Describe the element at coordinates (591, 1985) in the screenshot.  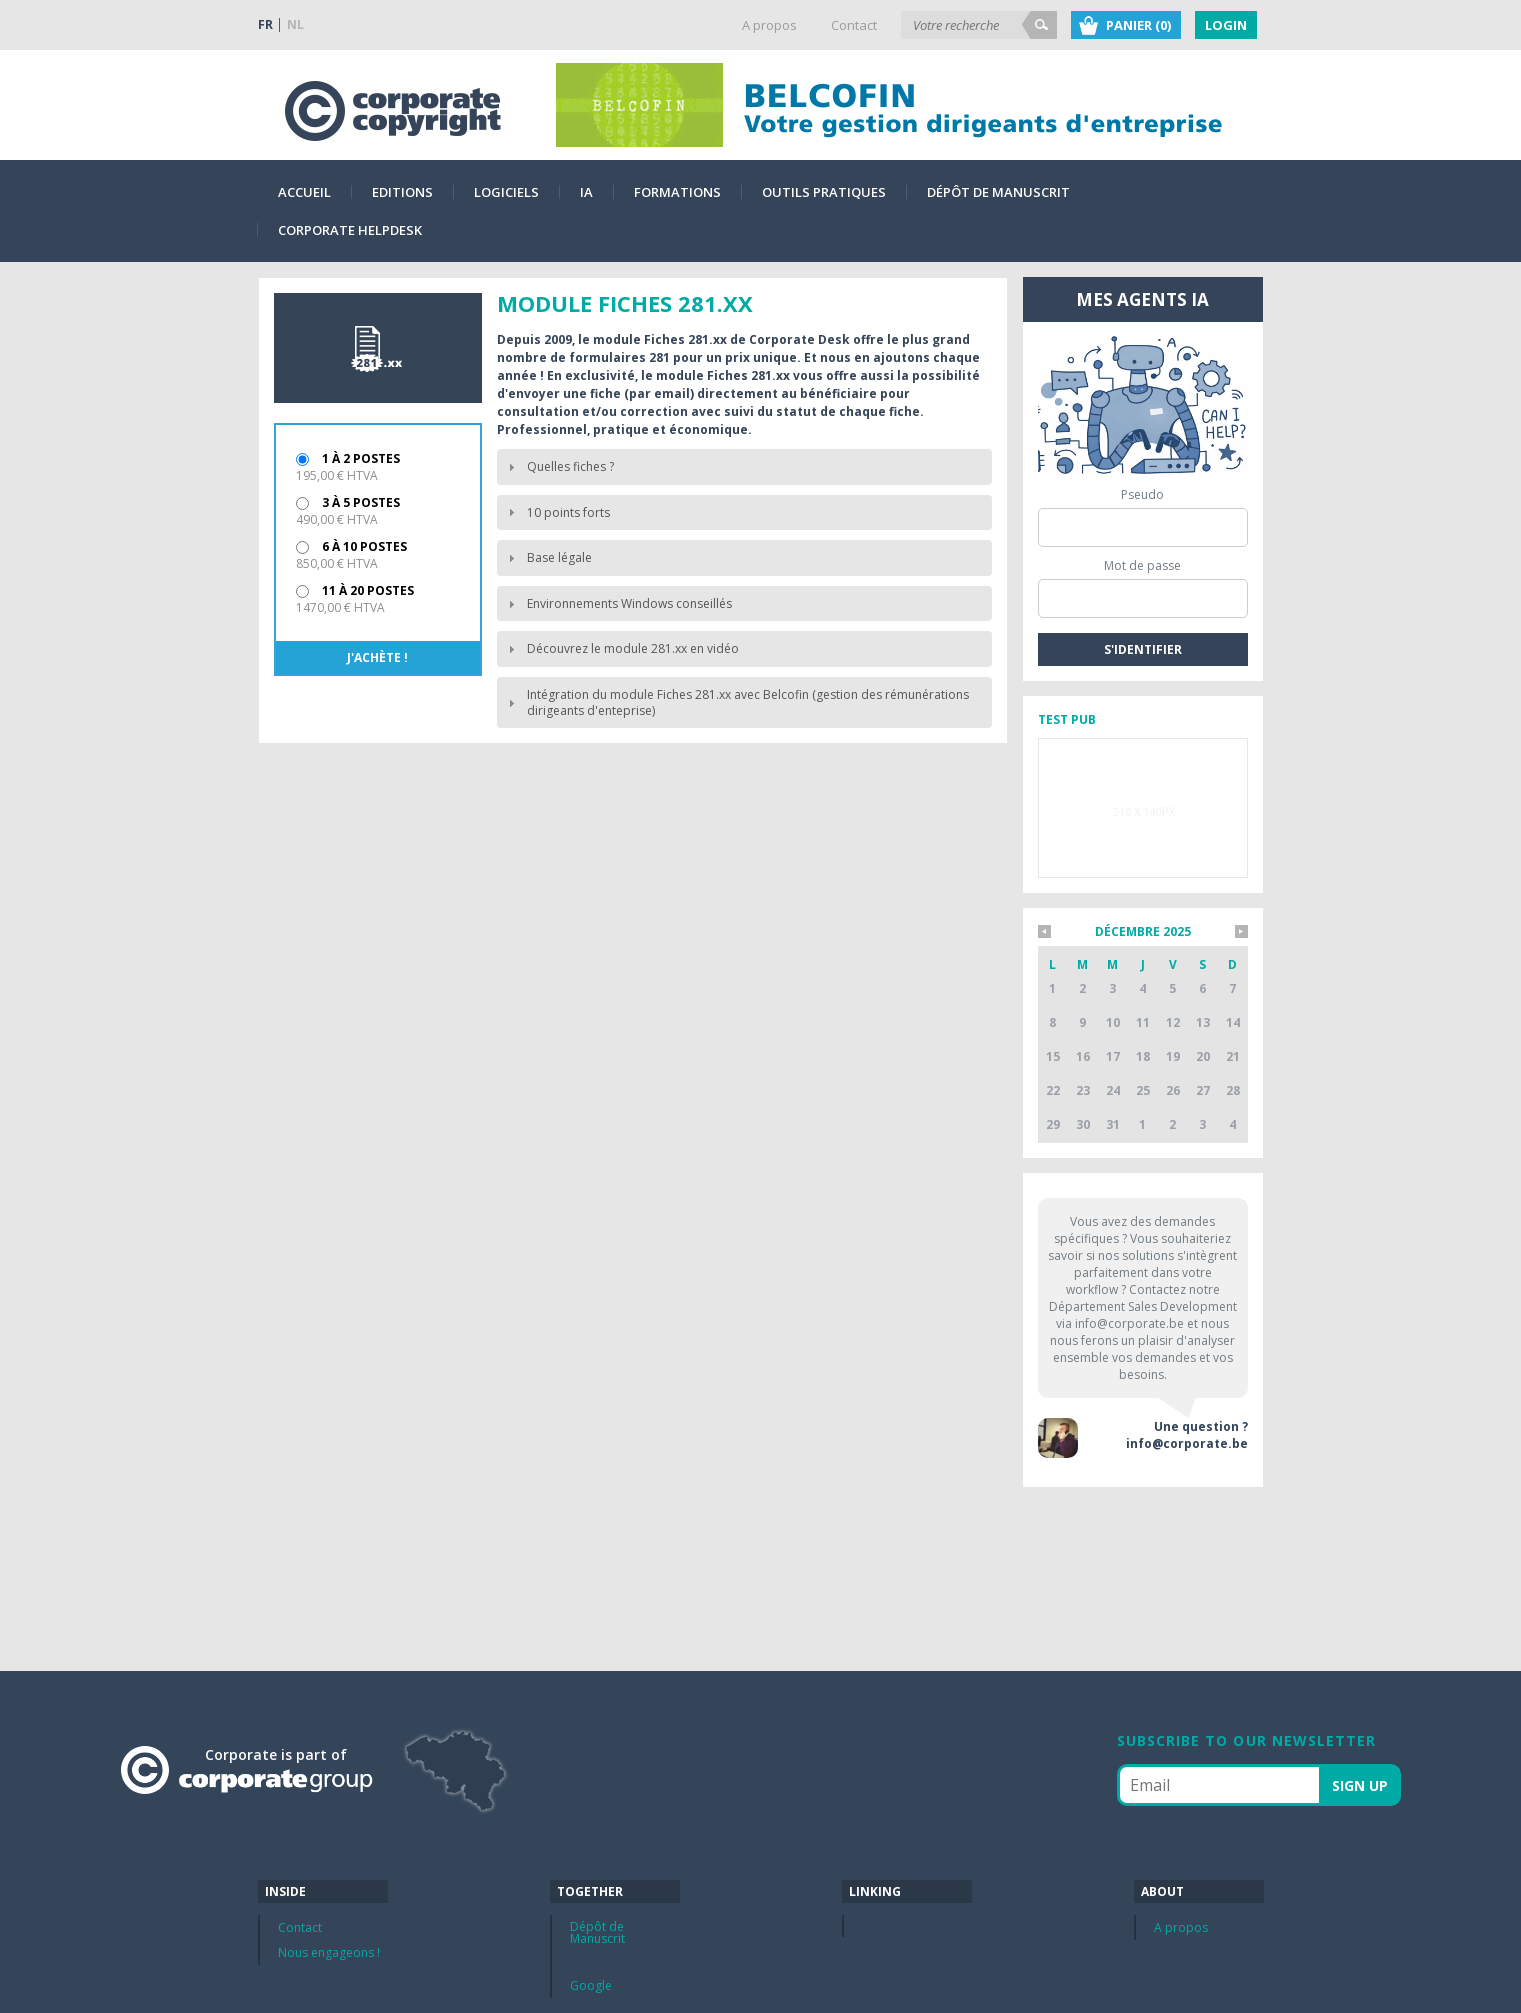
I see `Google` at that location.